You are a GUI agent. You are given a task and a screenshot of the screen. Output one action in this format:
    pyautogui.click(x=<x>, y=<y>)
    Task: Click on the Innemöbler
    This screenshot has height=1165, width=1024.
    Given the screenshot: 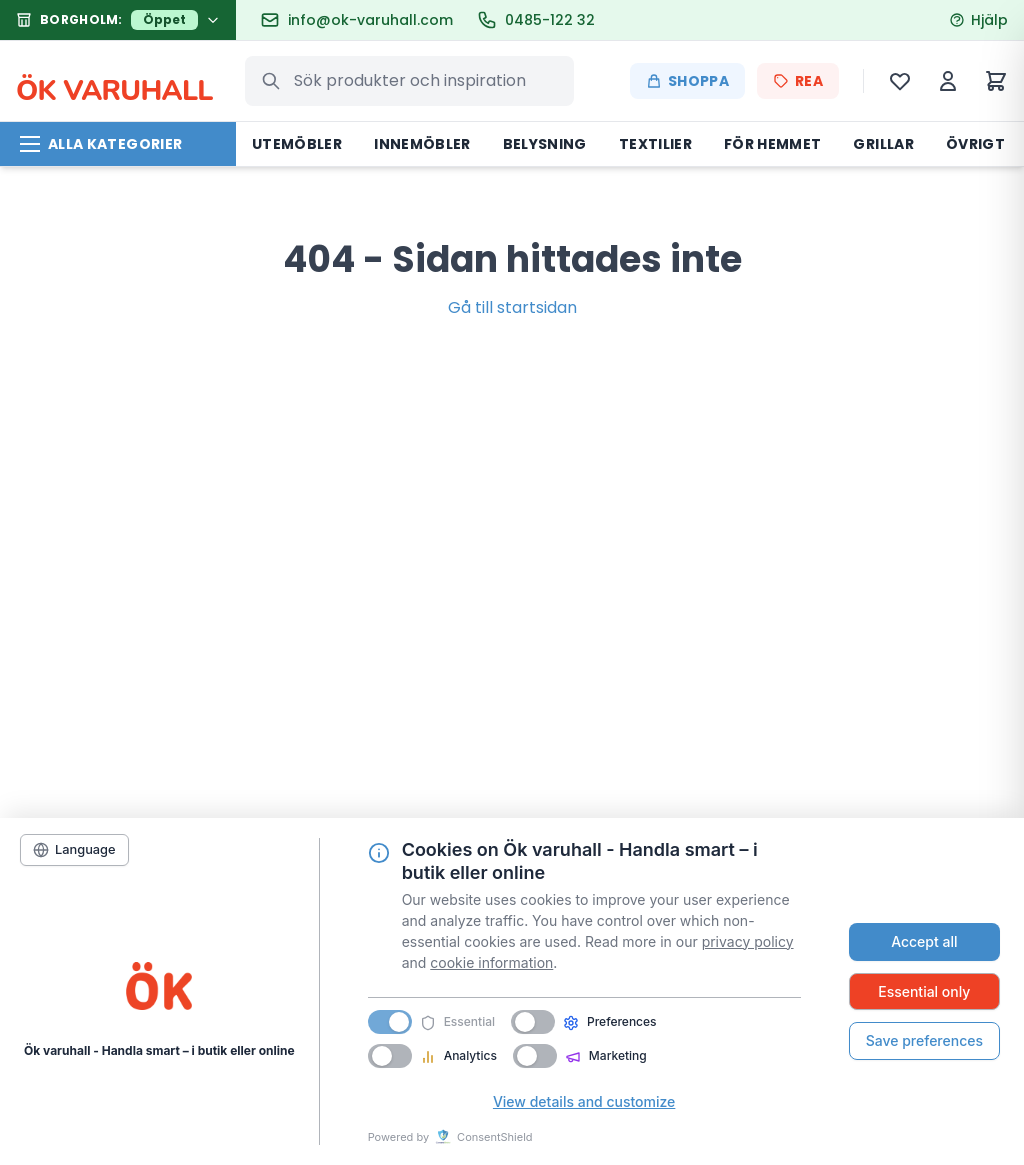 What is the action you would take?
    pyautogui.click(x=422, y=144)
    